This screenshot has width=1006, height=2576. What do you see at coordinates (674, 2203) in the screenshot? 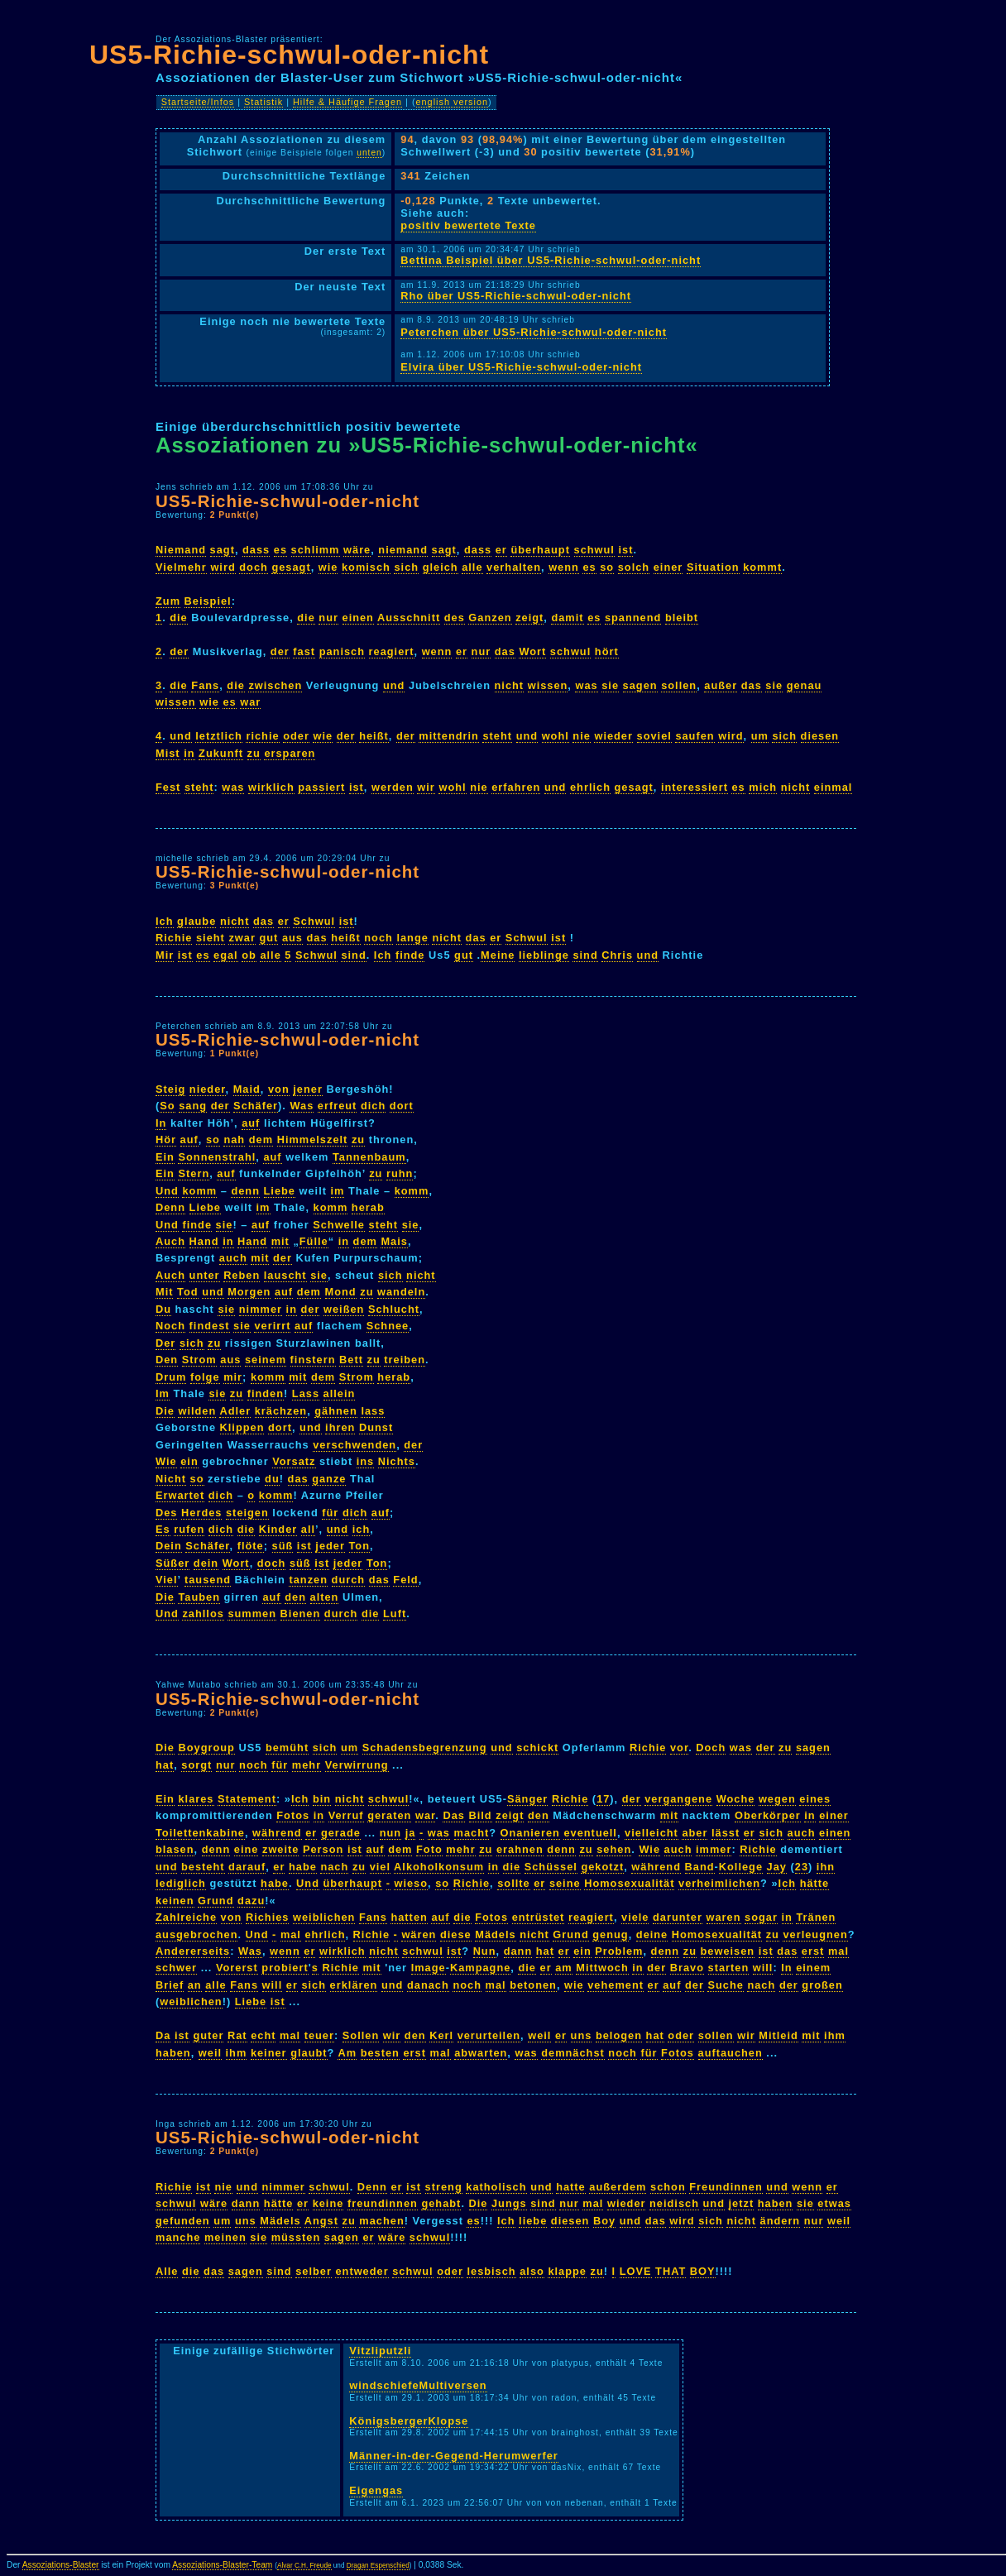
I see `neidisch` at bounding box center [674, 2203].